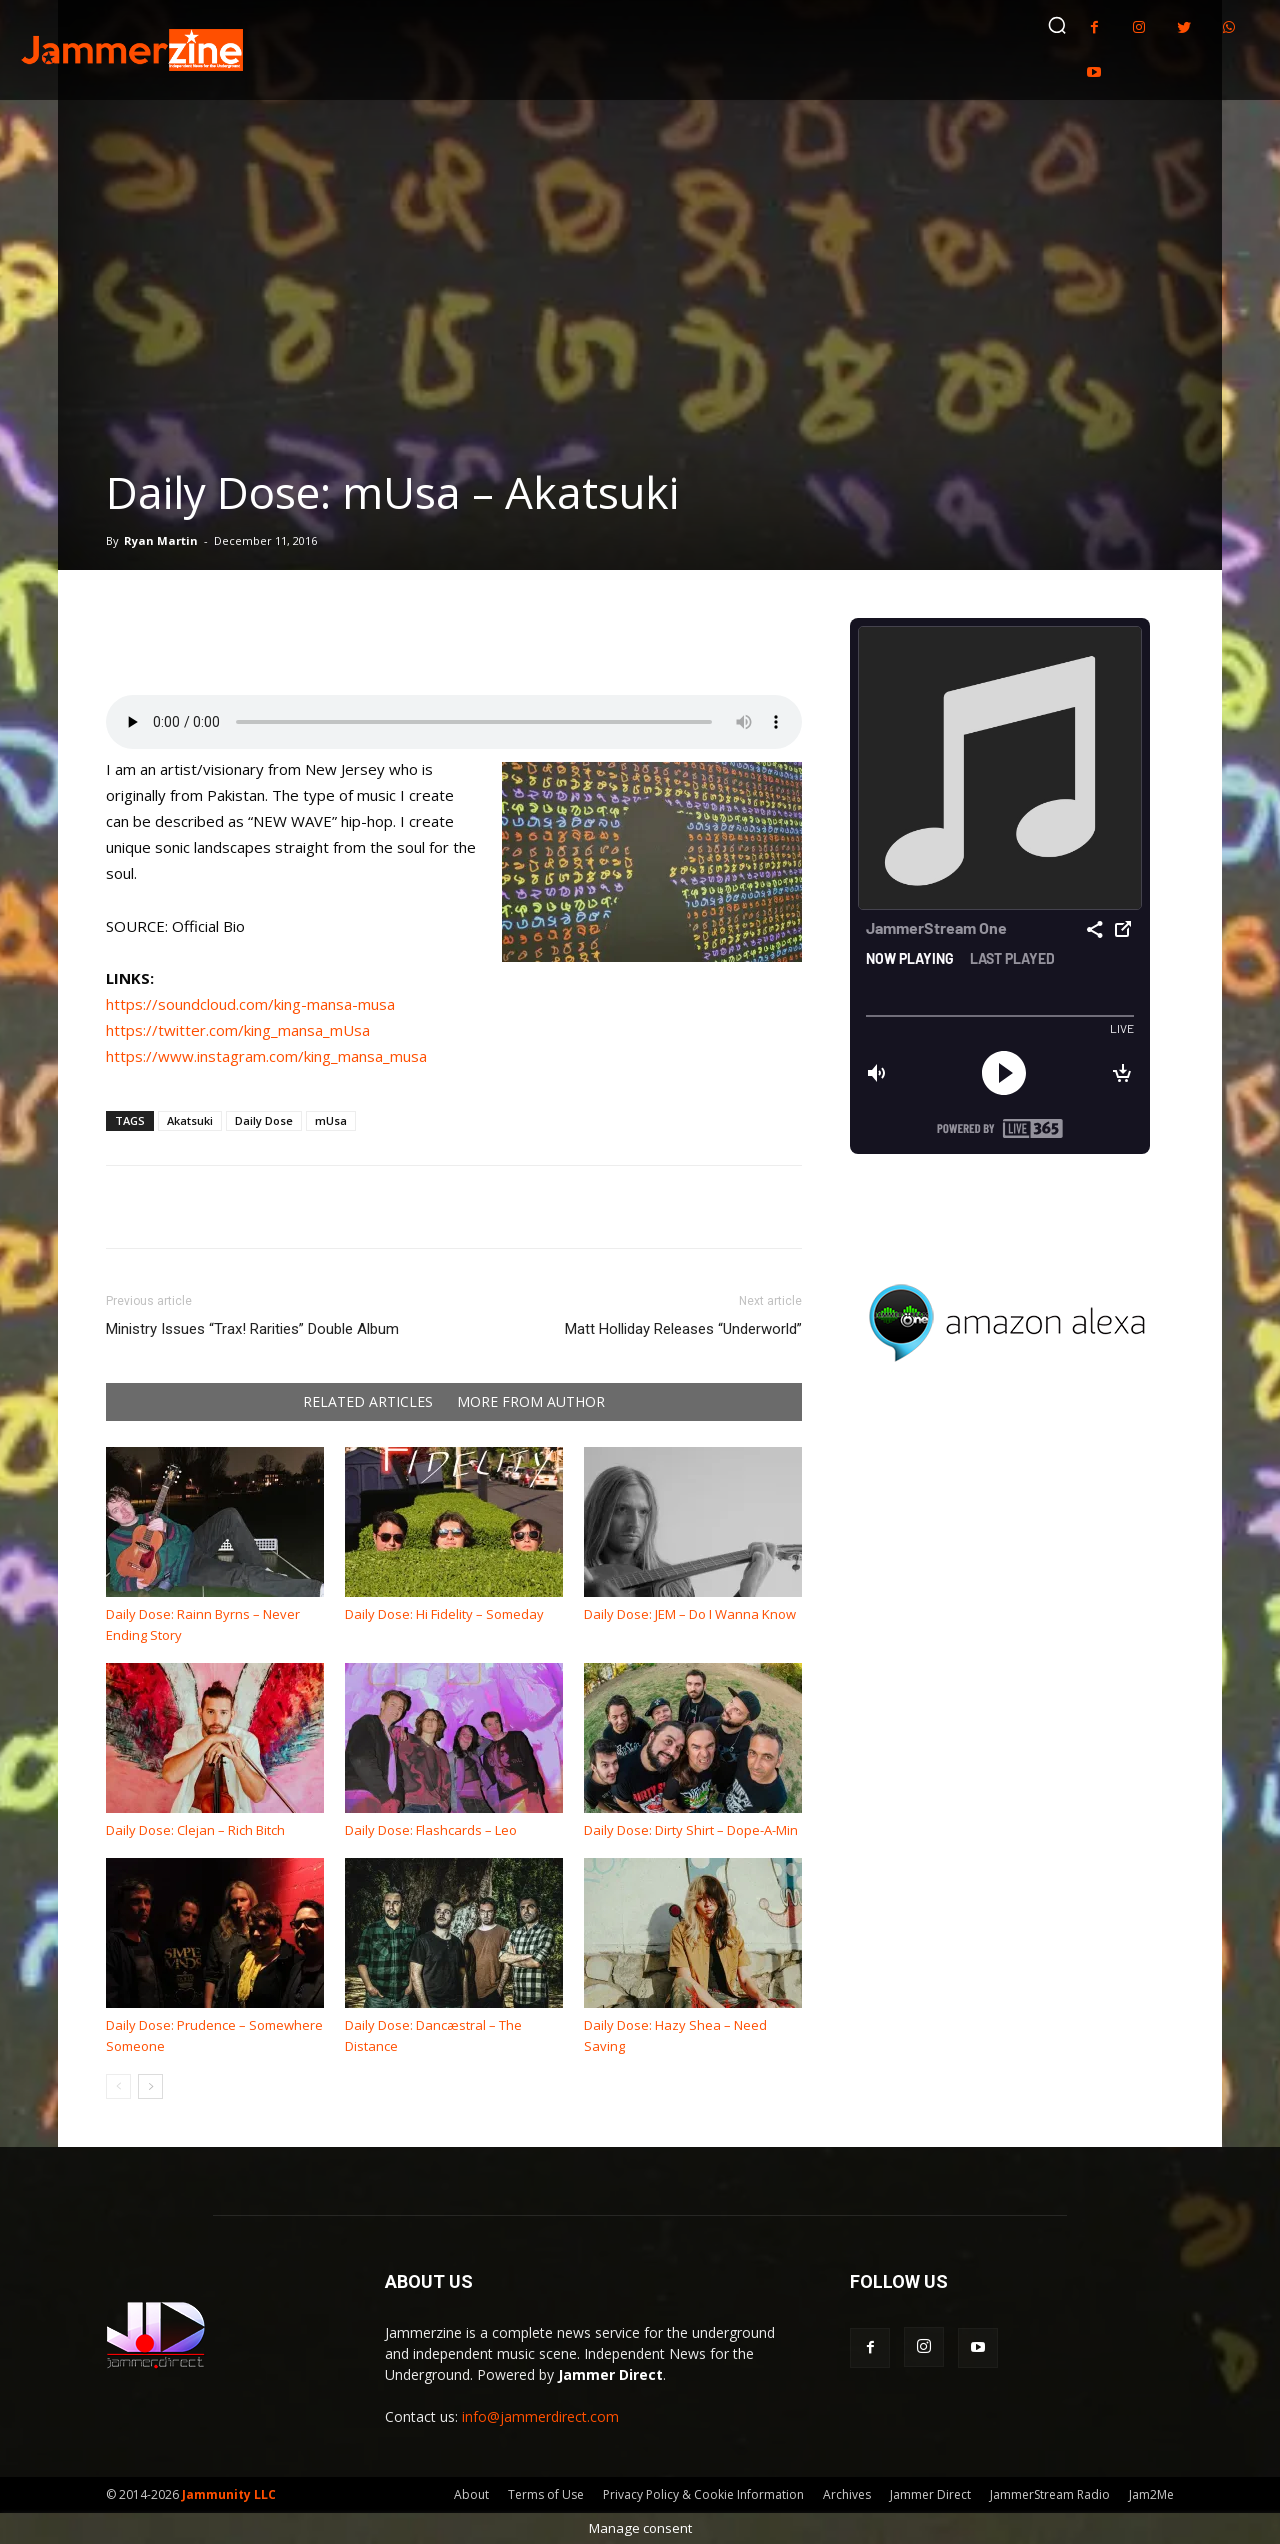  I want to click on RELATED ARTICLES, so click(368, 1402).